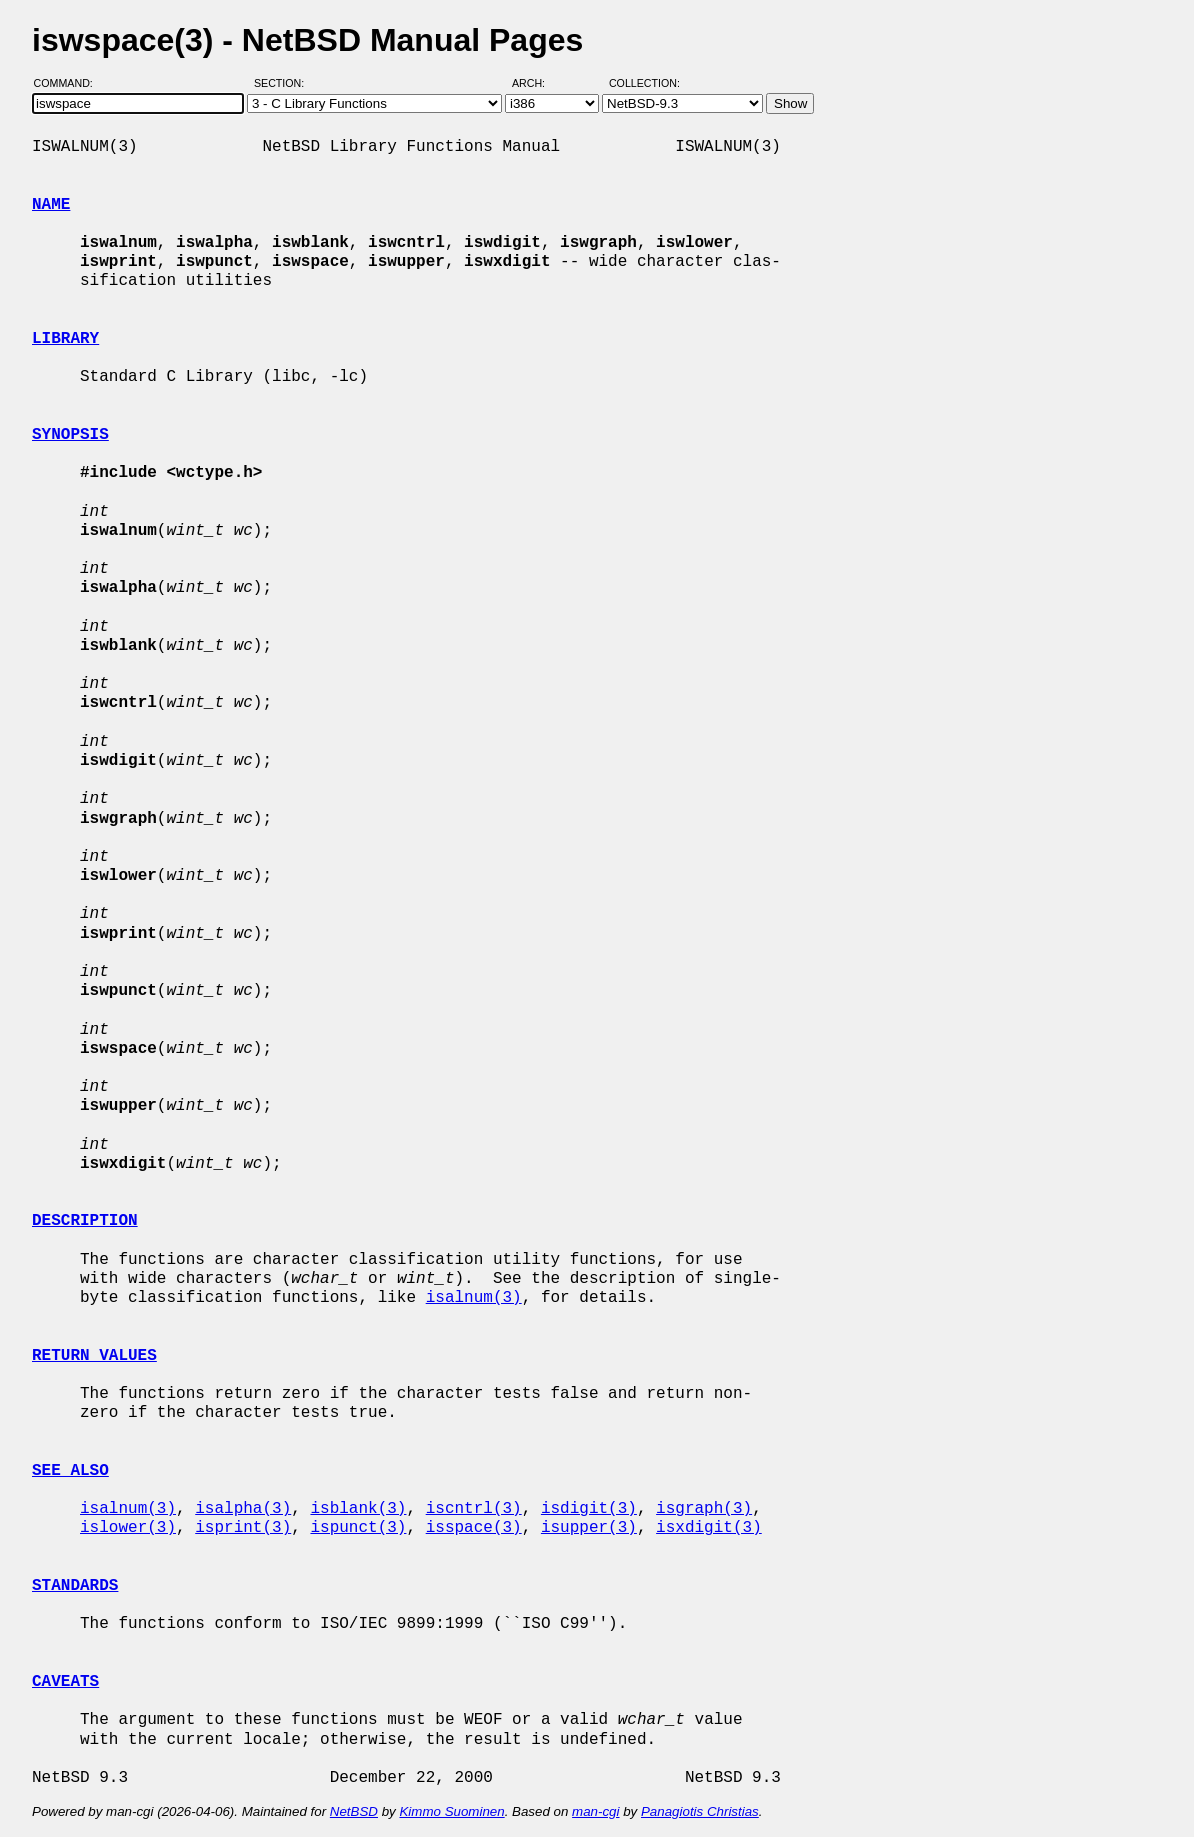 The image size is (1194, 1837). Describe the element at coordinates (589, 1528) in the screenshot. I see `isupper(3)` at that location.